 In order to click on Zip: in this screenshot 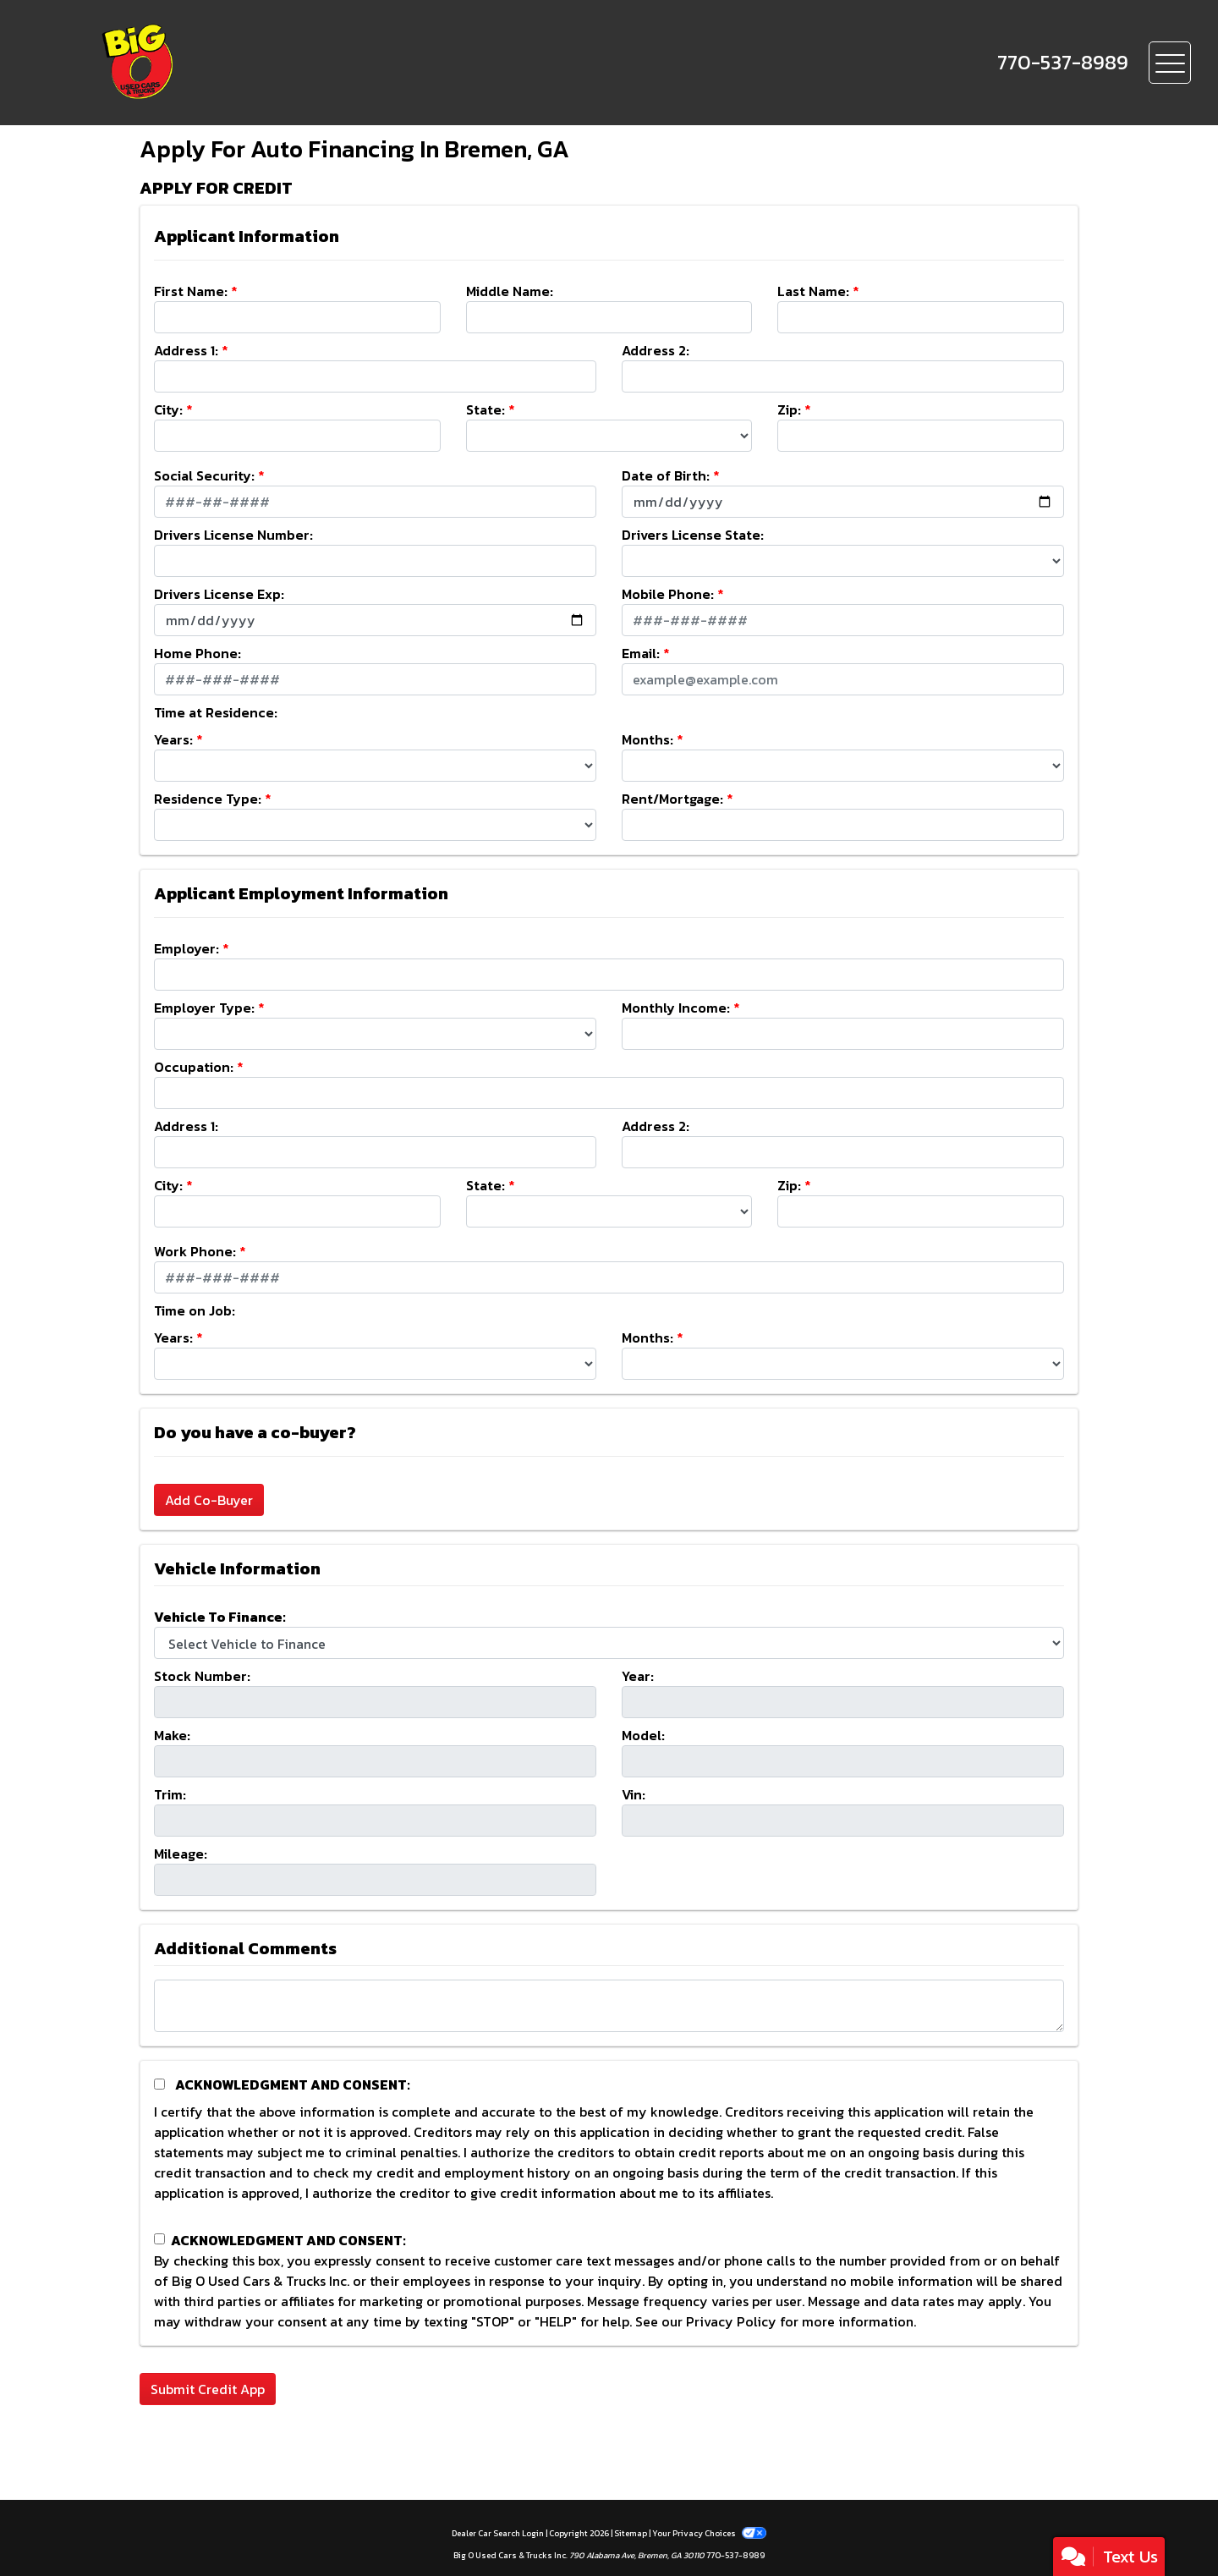, I will do `click(789, 409)`.